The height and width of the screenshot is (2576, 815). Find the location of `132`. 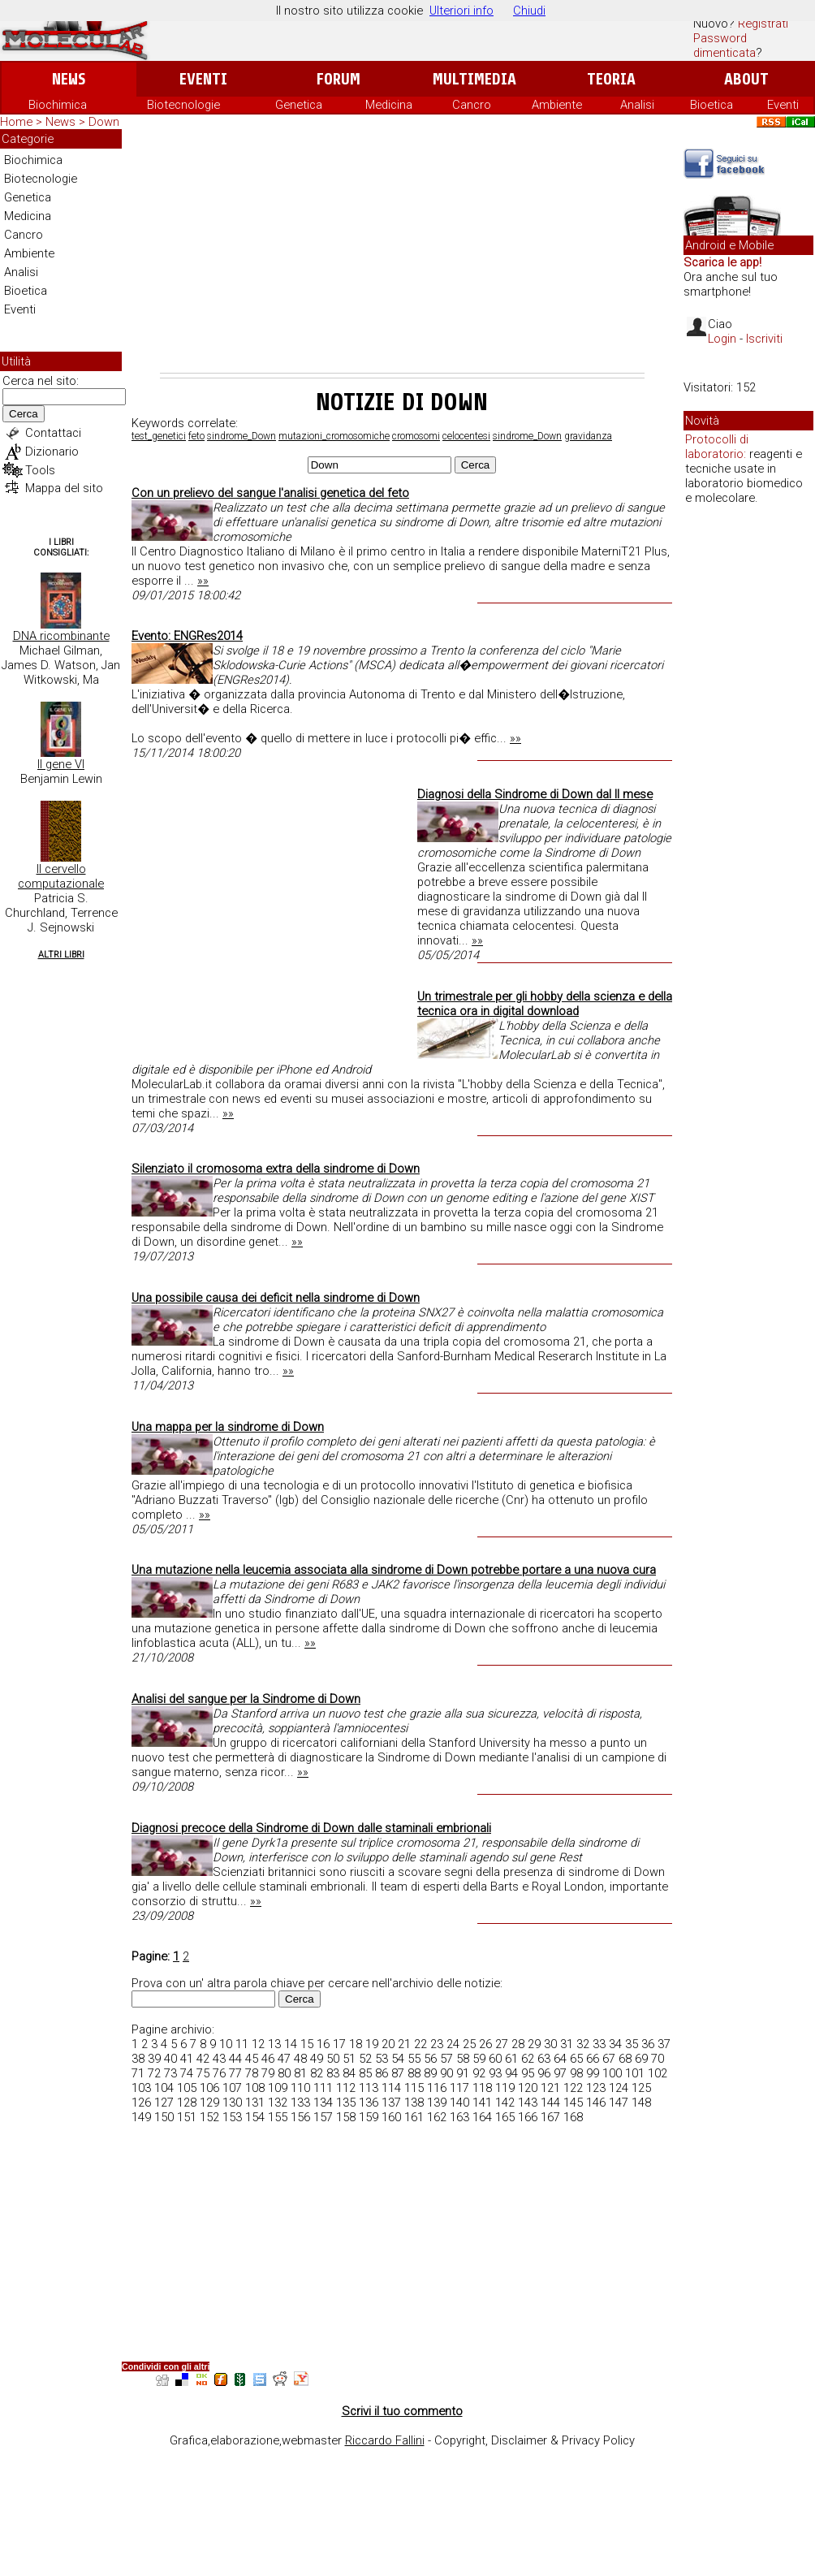

132 is located at coordinates (277, 2102).